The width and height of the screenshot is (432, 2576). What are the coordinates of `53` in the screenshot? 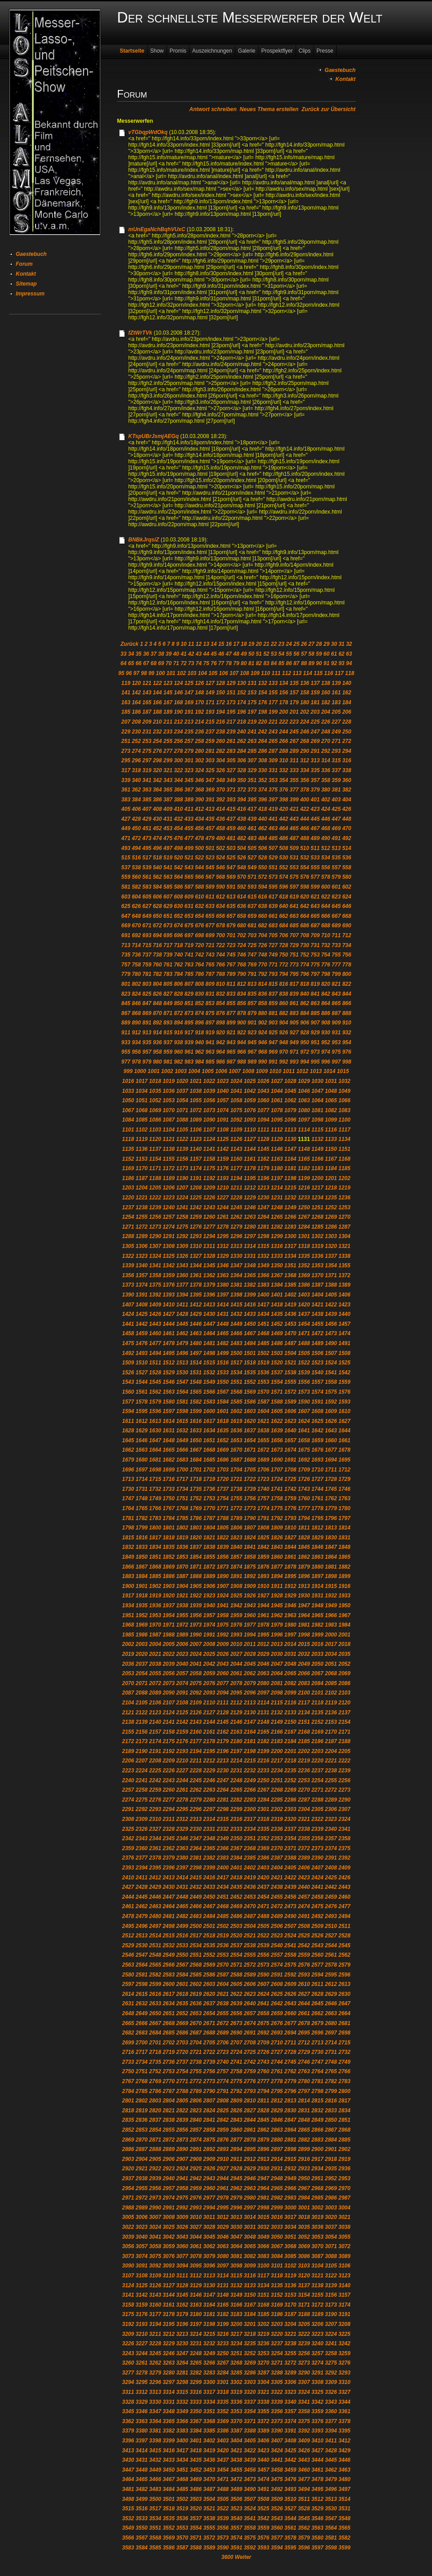 It's located at (274, 654).